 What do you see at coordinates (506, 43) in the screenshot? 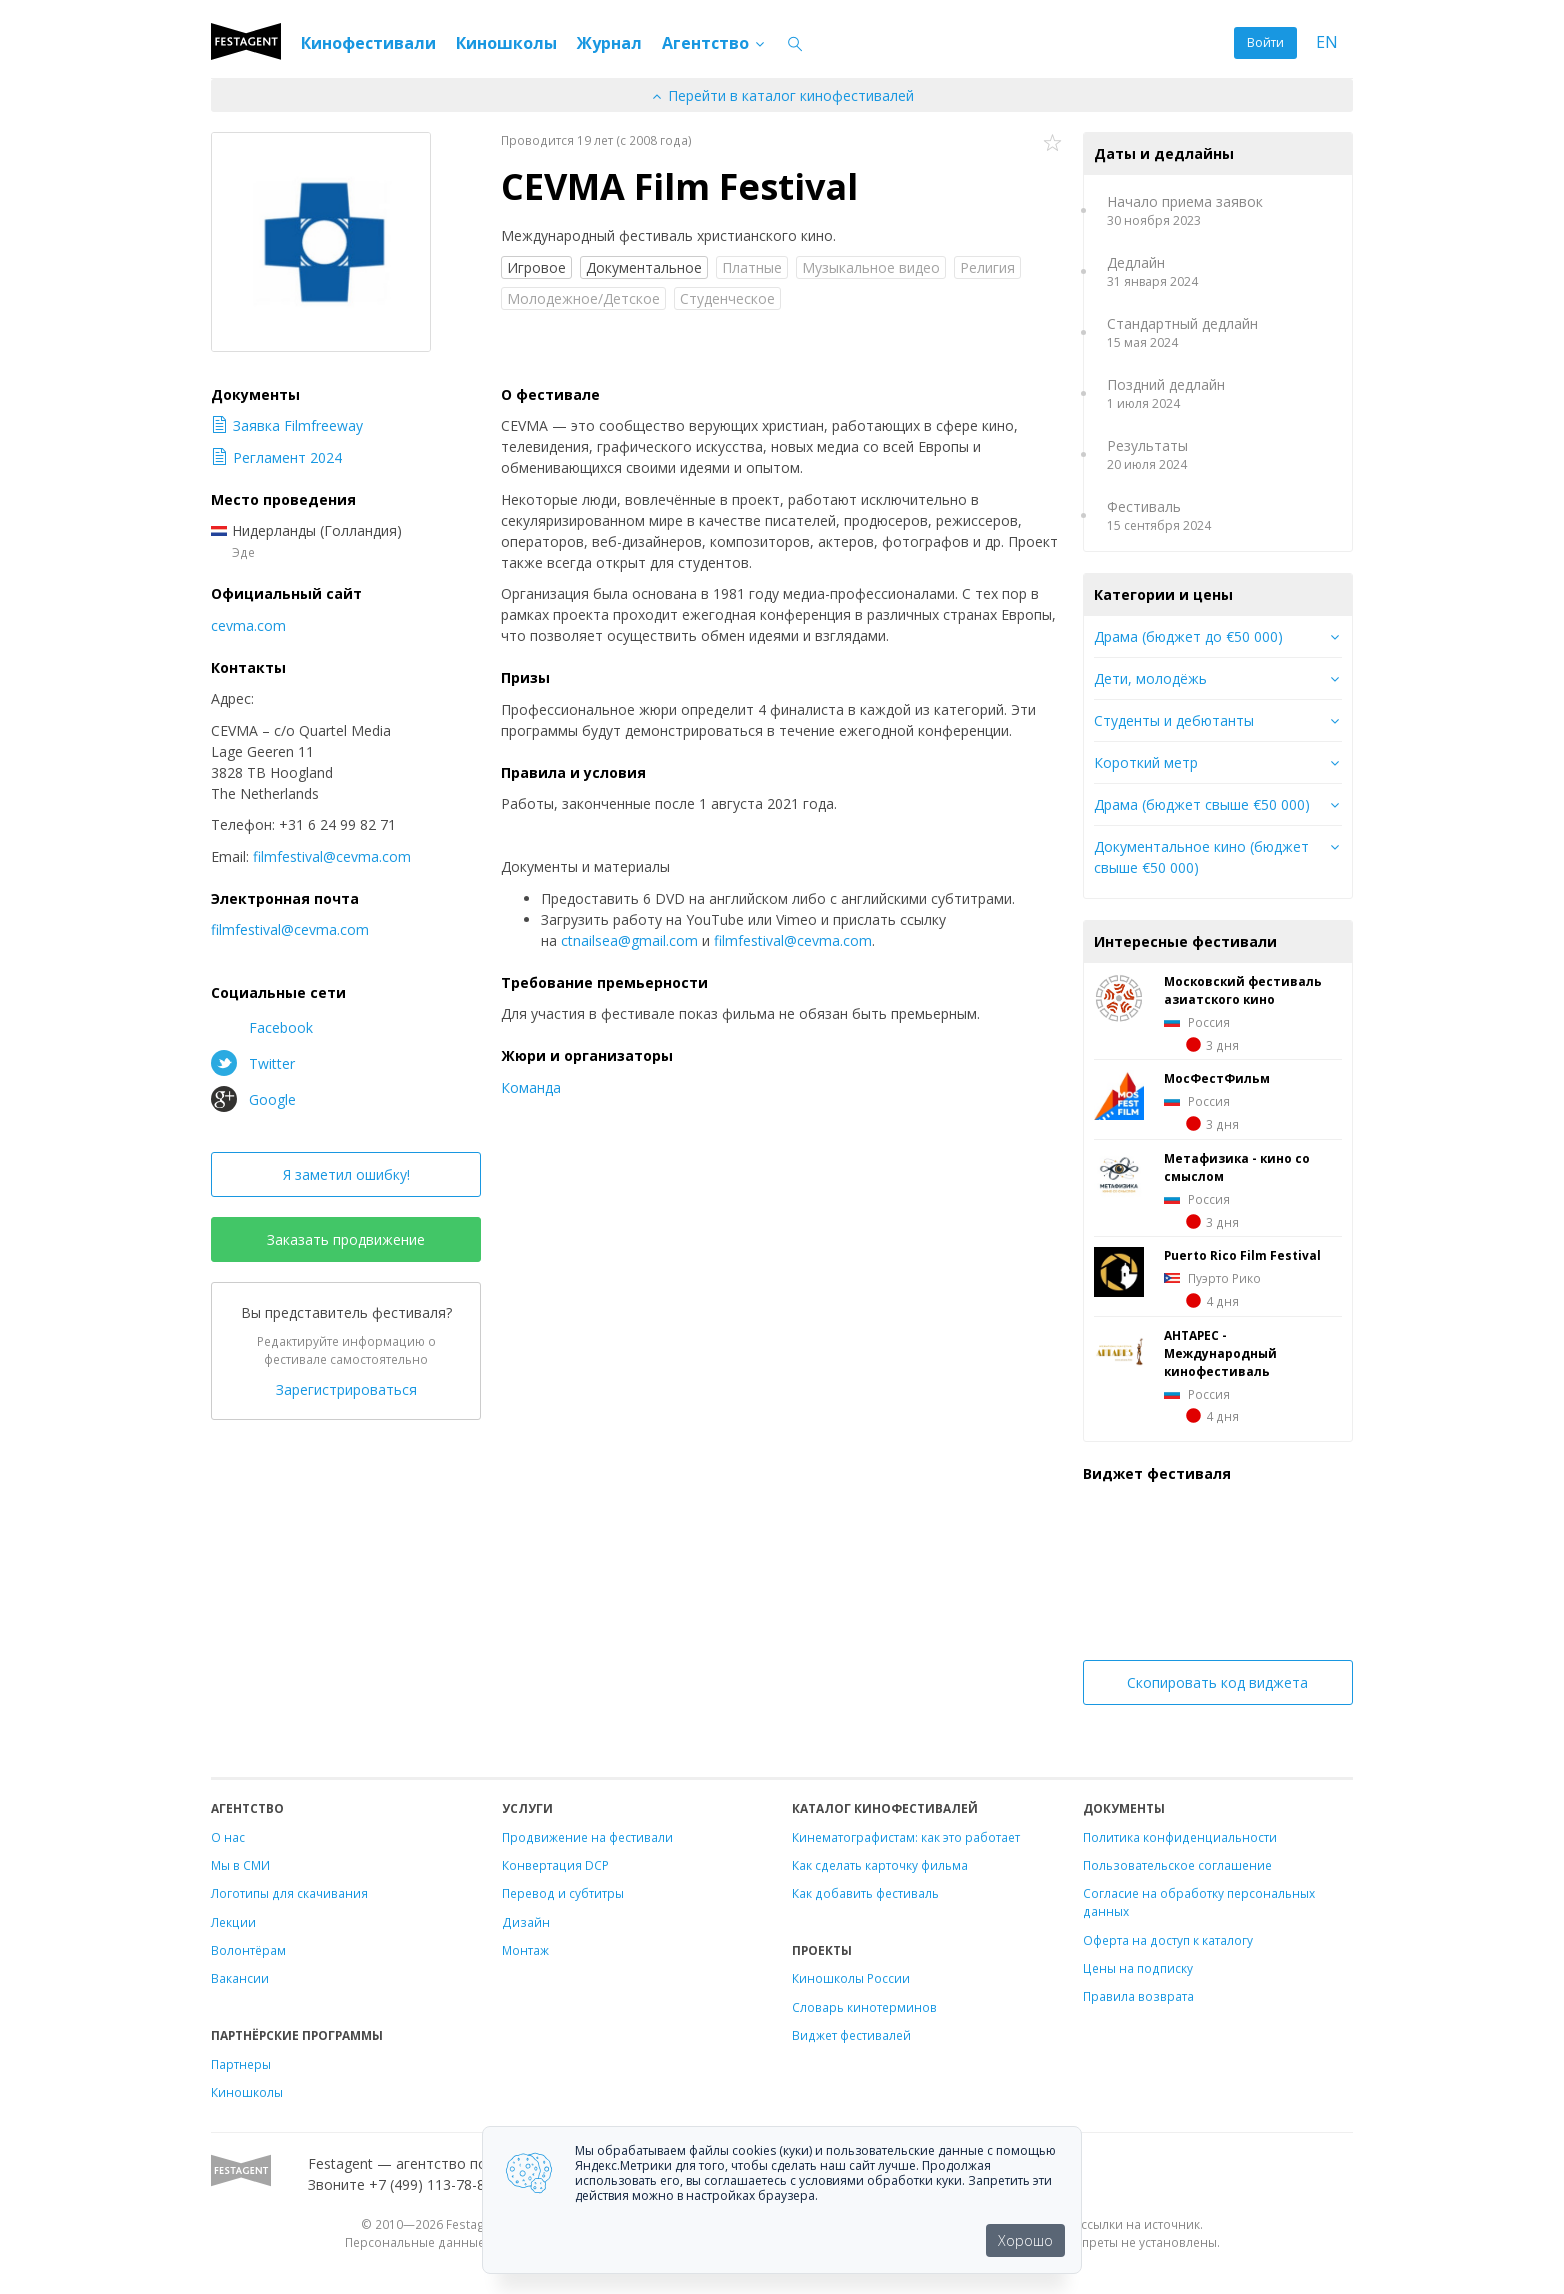
I see `Киношколы` at bounding box center [506, 43].